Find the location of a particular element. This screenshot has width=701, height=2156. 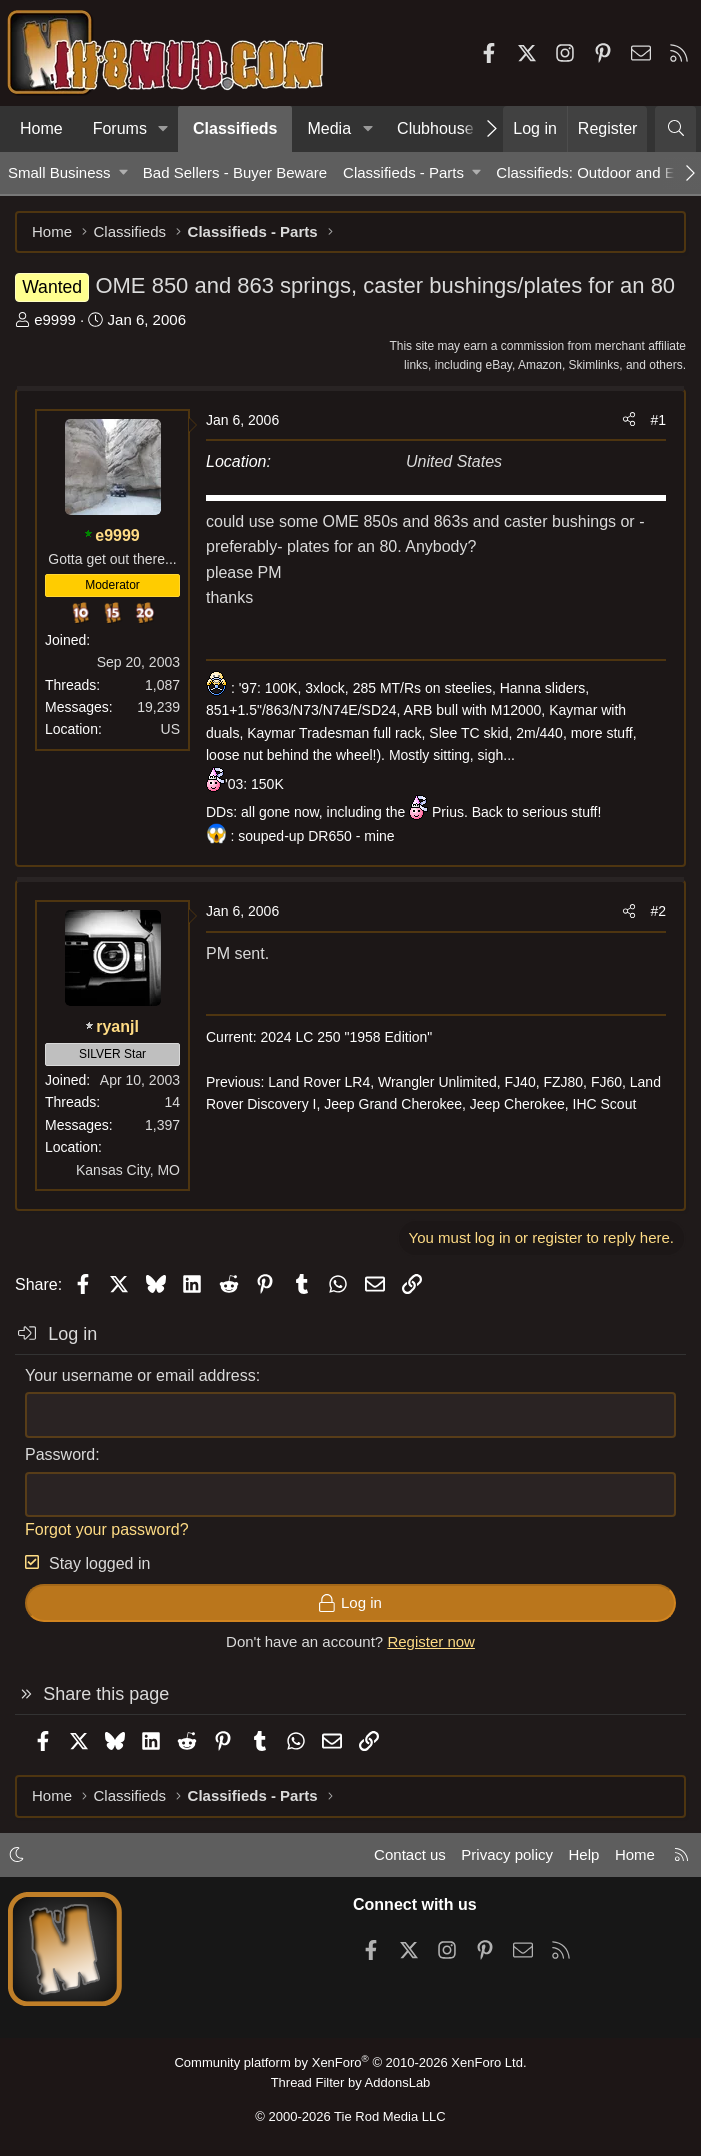

Contact us is located at coordinates (410, 1854).